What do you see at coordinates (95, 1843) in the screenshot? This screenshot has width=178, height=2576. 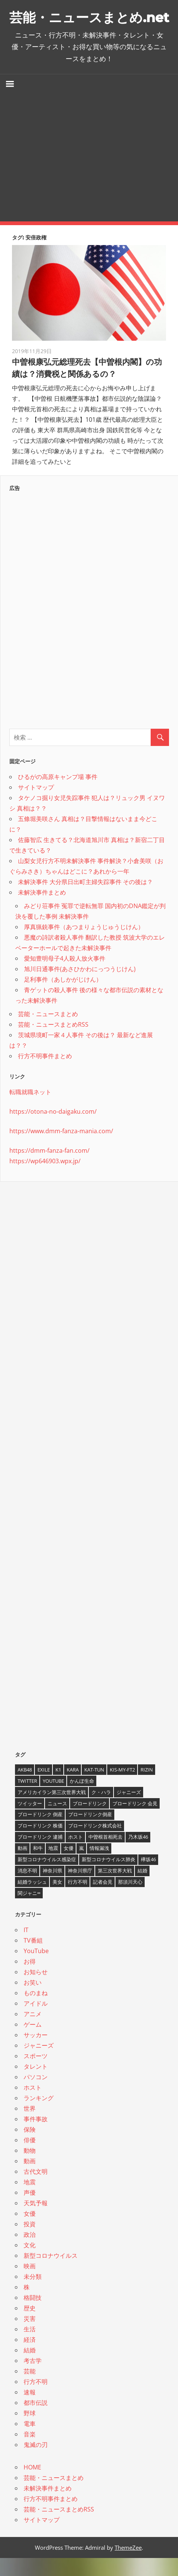 I see `ブロードリンク株式会社 [ブロードリンク株式会社 (10個の項目)]` at bounding box center [95, 1843].